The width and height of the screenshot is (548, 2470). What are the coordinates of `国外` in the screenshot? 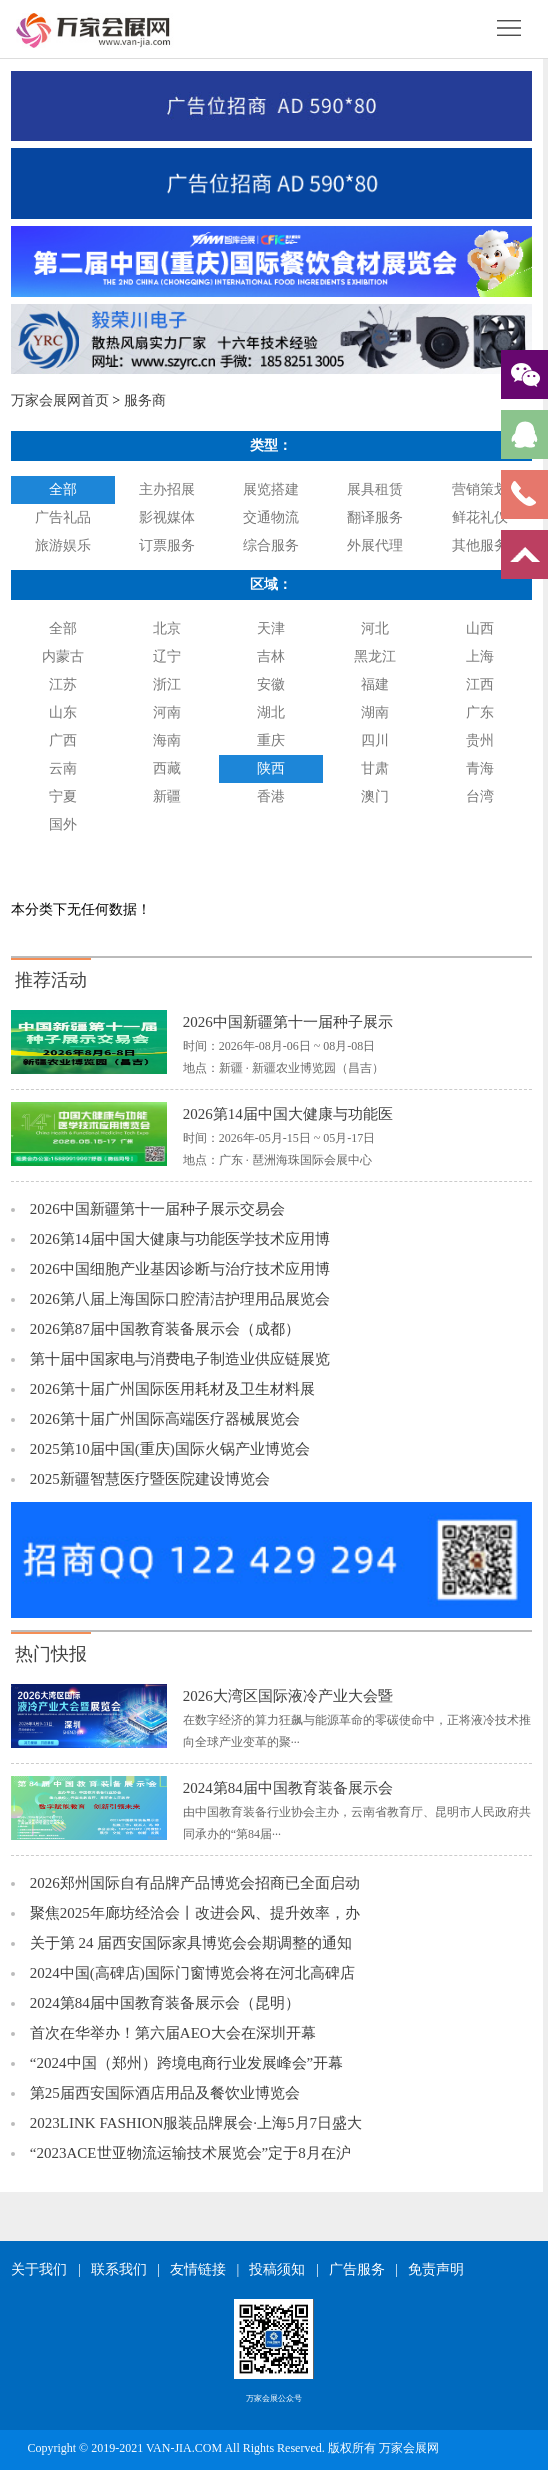 It's located at (63, 824).